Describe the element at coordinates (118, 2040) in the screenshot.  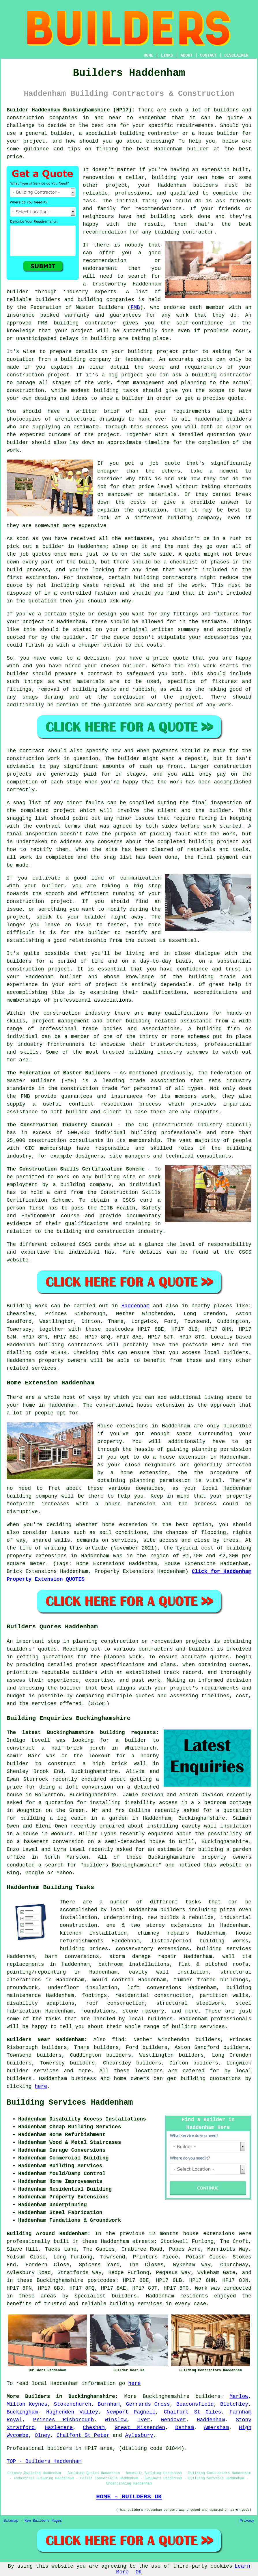
I see `find` at that location.